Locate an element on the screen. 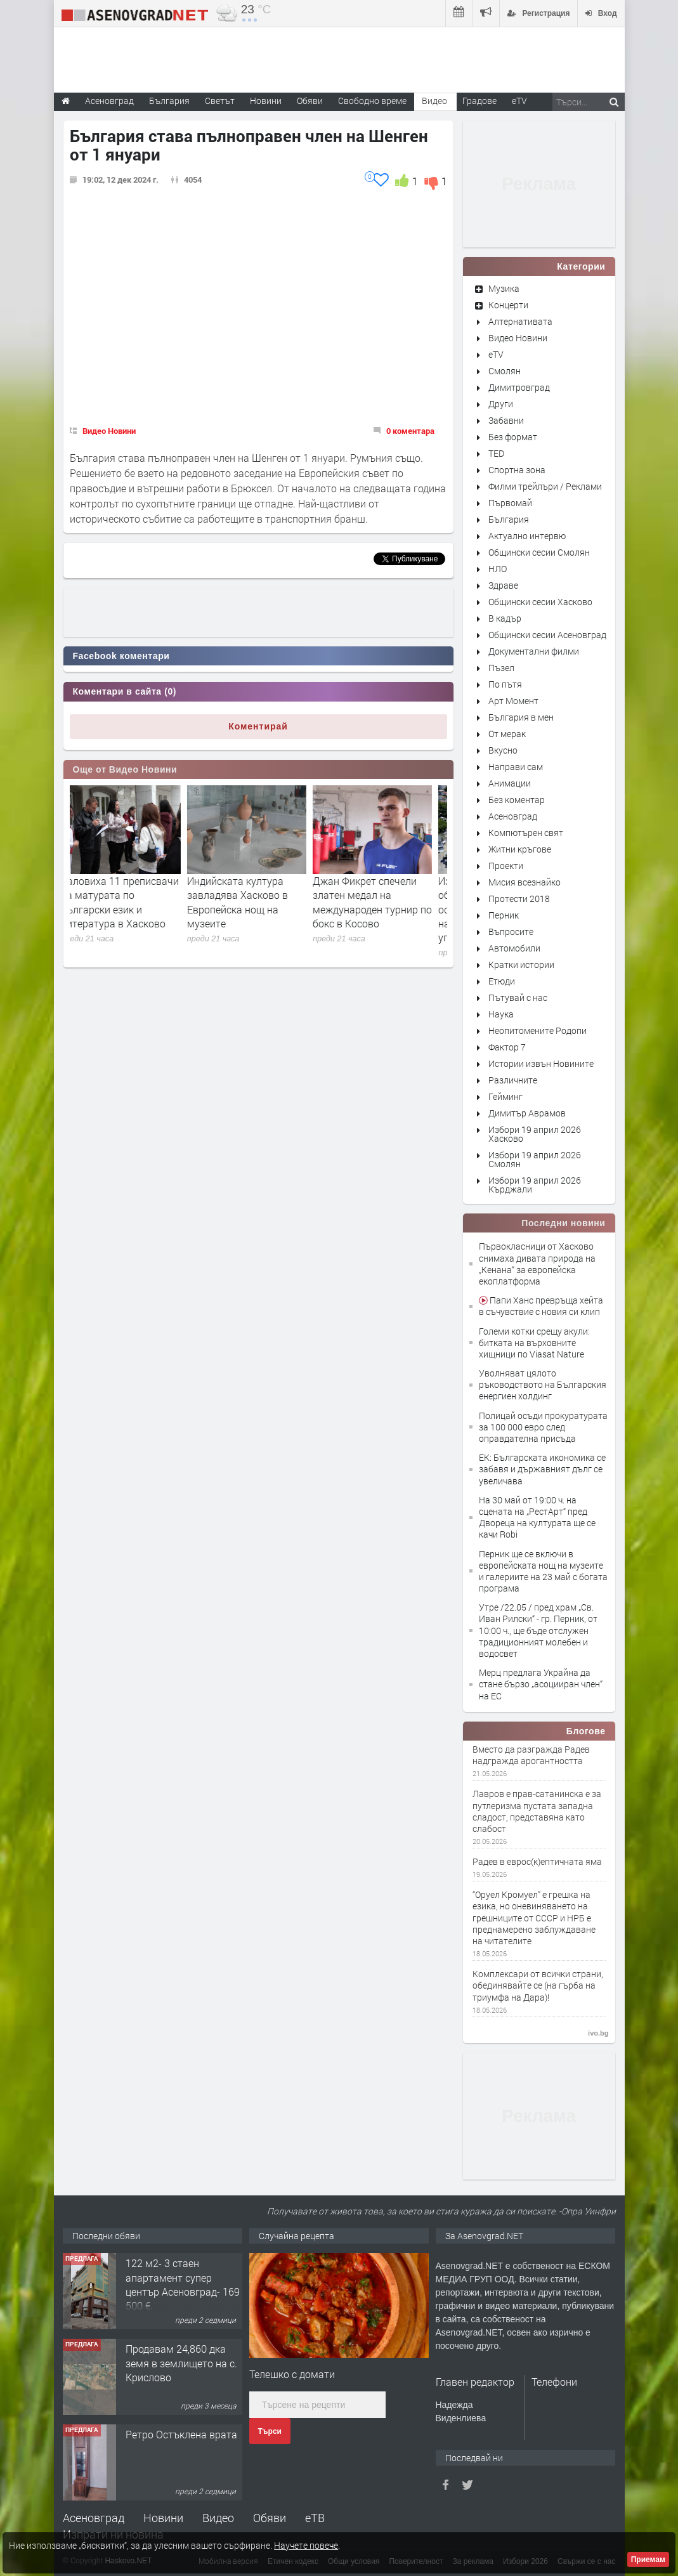 The height and width of the screenshot is (2576, 678). Различните is located at coordinates (512, 1080).